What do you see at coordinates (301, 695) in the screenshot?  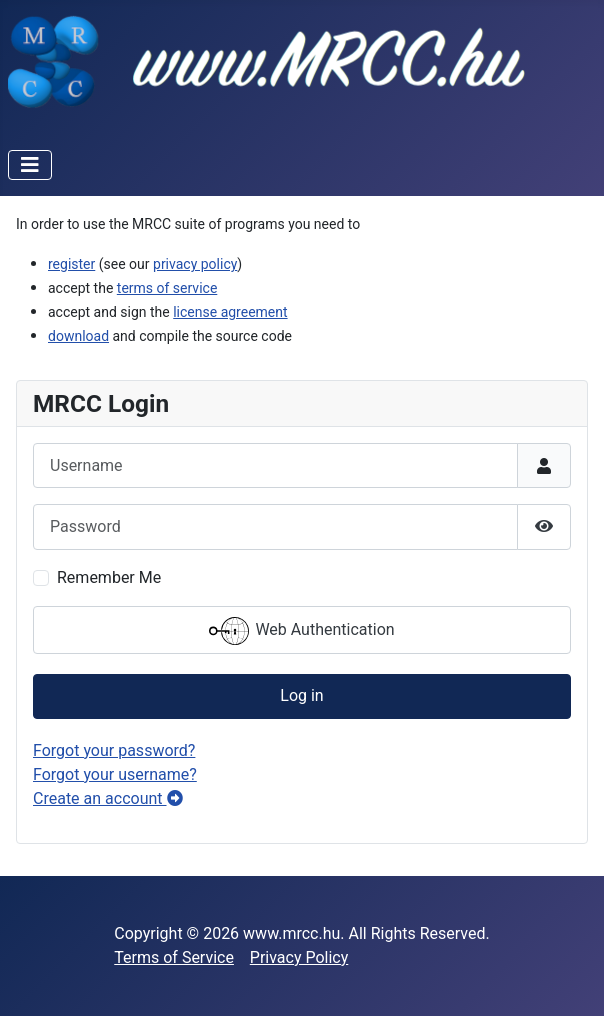 I see `Log in` at bounding box center [301, 695].